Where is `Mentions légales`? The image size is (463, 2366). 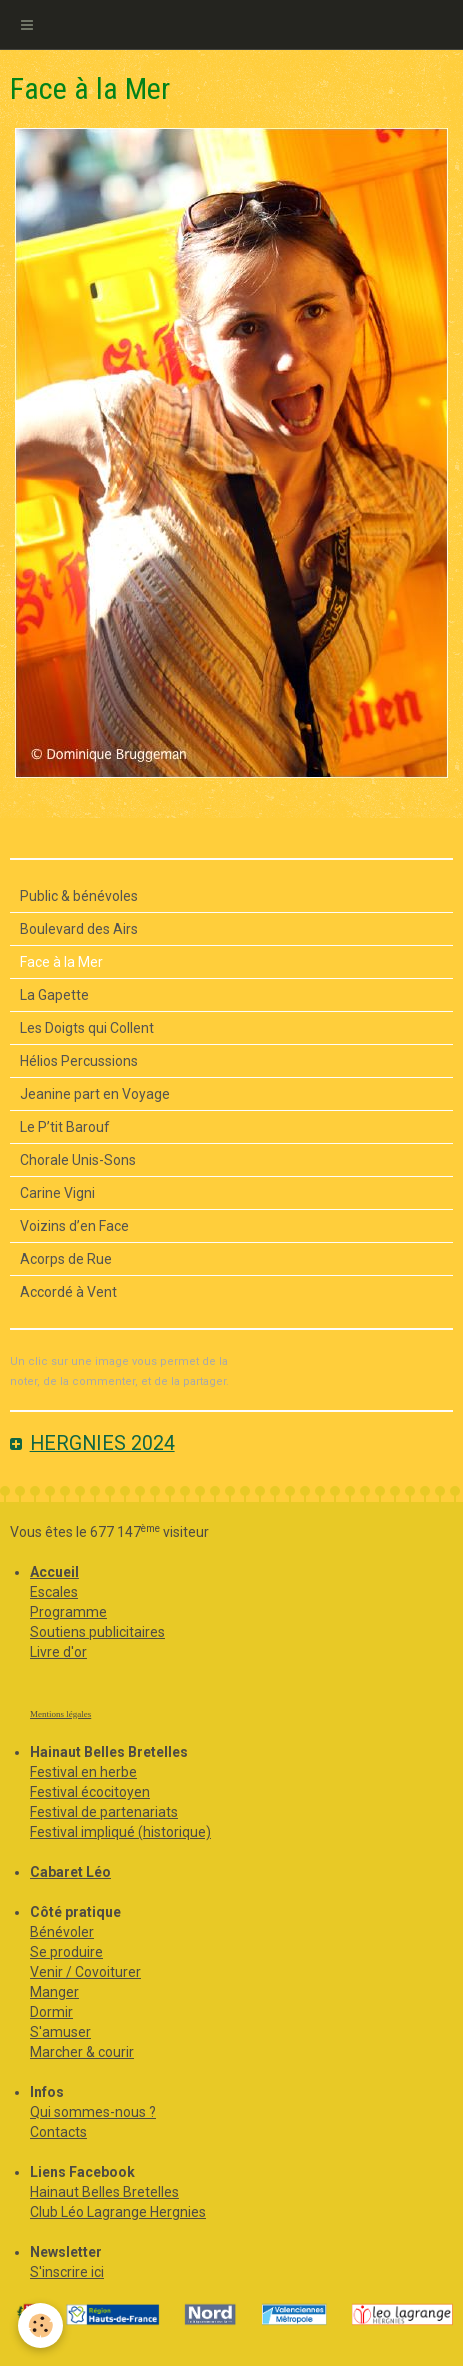 Mentions légales is located at coordinates (60, 1714).